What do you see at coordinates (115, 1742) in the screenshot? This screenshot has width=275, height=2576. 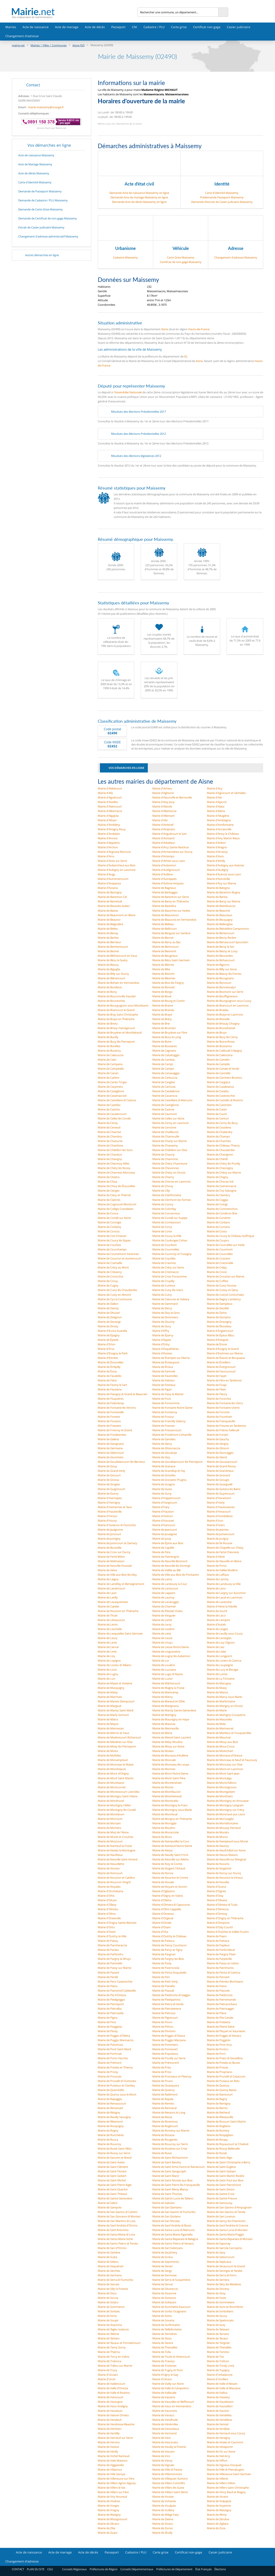 I see `Mairie de Mézières sur Oise` at bounding box center [115, 1742].